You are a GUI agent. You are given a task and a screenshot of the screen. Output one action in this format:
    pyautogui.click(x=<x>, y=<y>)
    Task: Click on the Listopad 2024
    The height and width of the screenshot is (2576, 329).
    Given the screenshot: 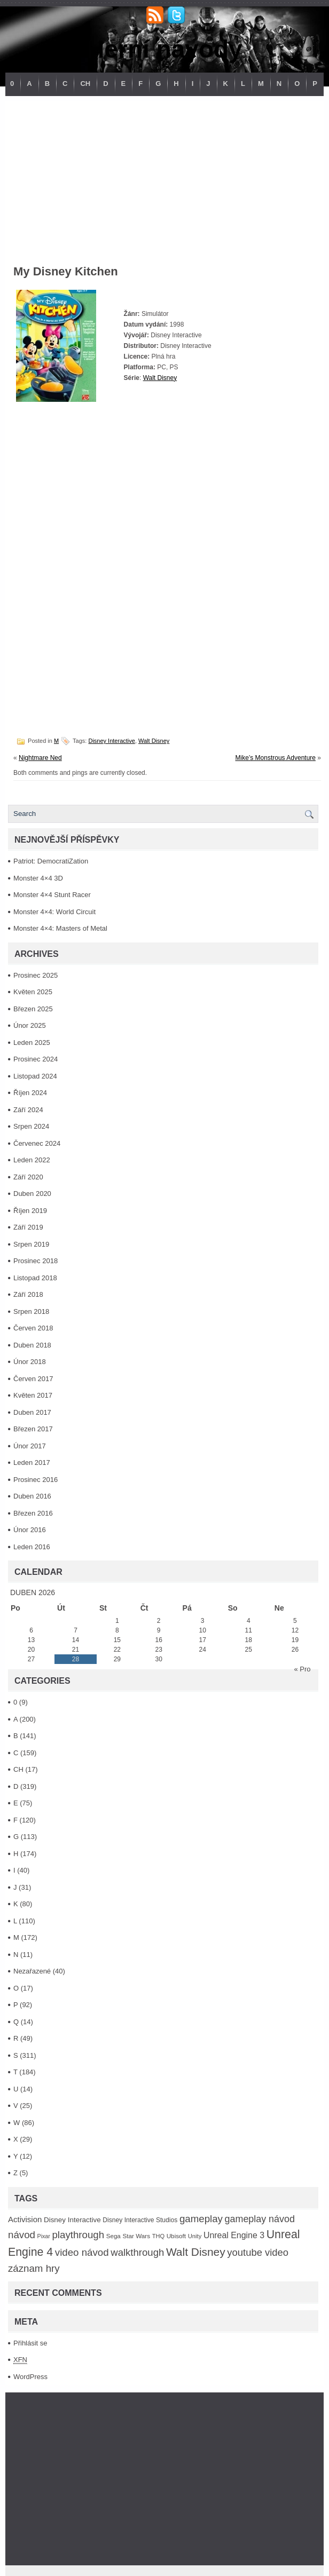 What is the action you would take?
    pyautogui.click(x=35, y=1076)
    